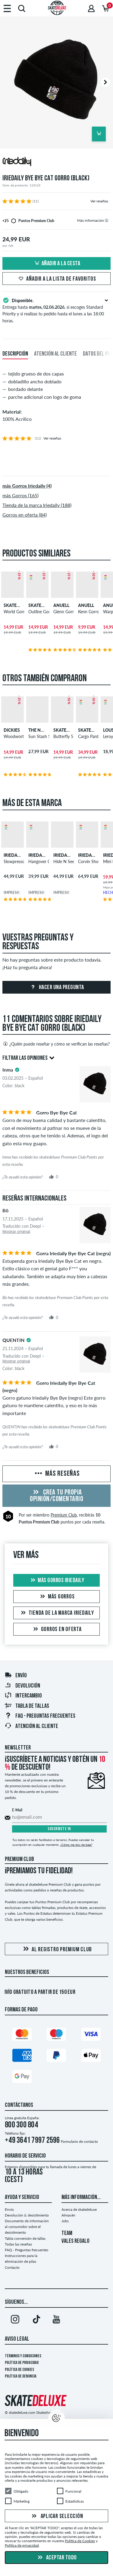  I want to click on TEAM, so click(66, 2233).